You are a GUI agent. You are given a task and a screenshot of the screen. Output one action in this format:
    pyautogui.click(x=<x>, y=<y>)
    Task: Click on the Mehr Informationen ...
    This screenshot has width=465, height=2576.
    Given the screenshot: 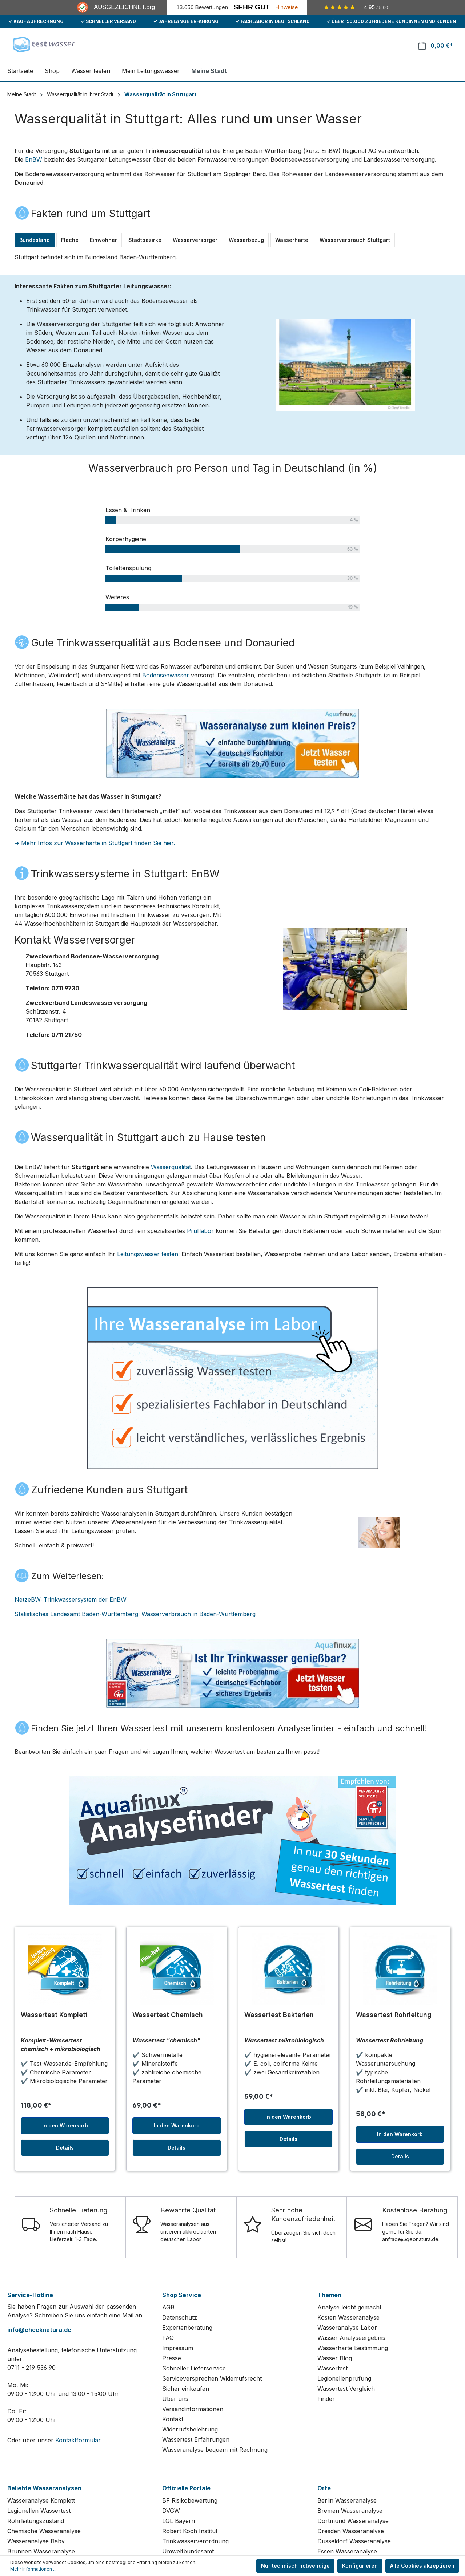 What is the action you would take?
    pyautogui.click(x=33, y=2569)
    